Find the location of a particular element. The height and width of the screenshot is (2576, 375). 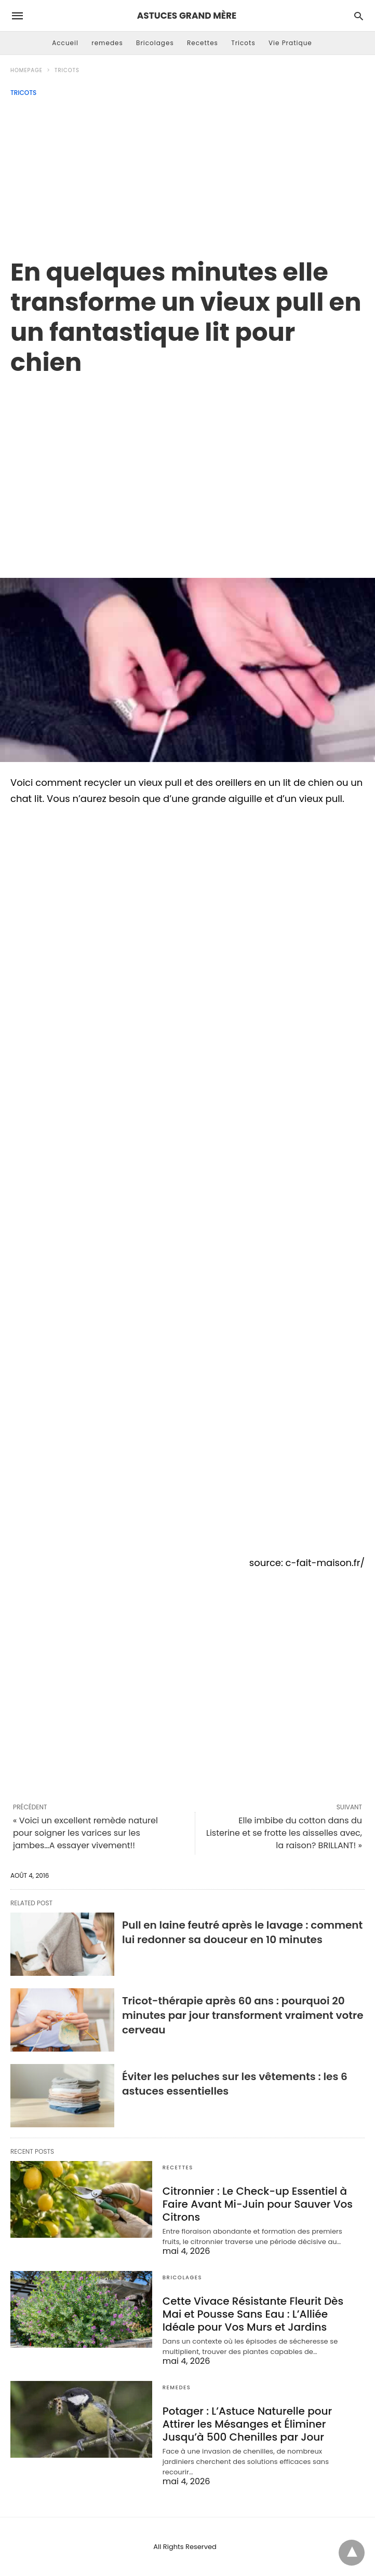

Tricot-thérapie après 60 ans : pourquoi 20 minutes par jour transforment vraiment votre cerveau is located at coordinates (243, 2015).